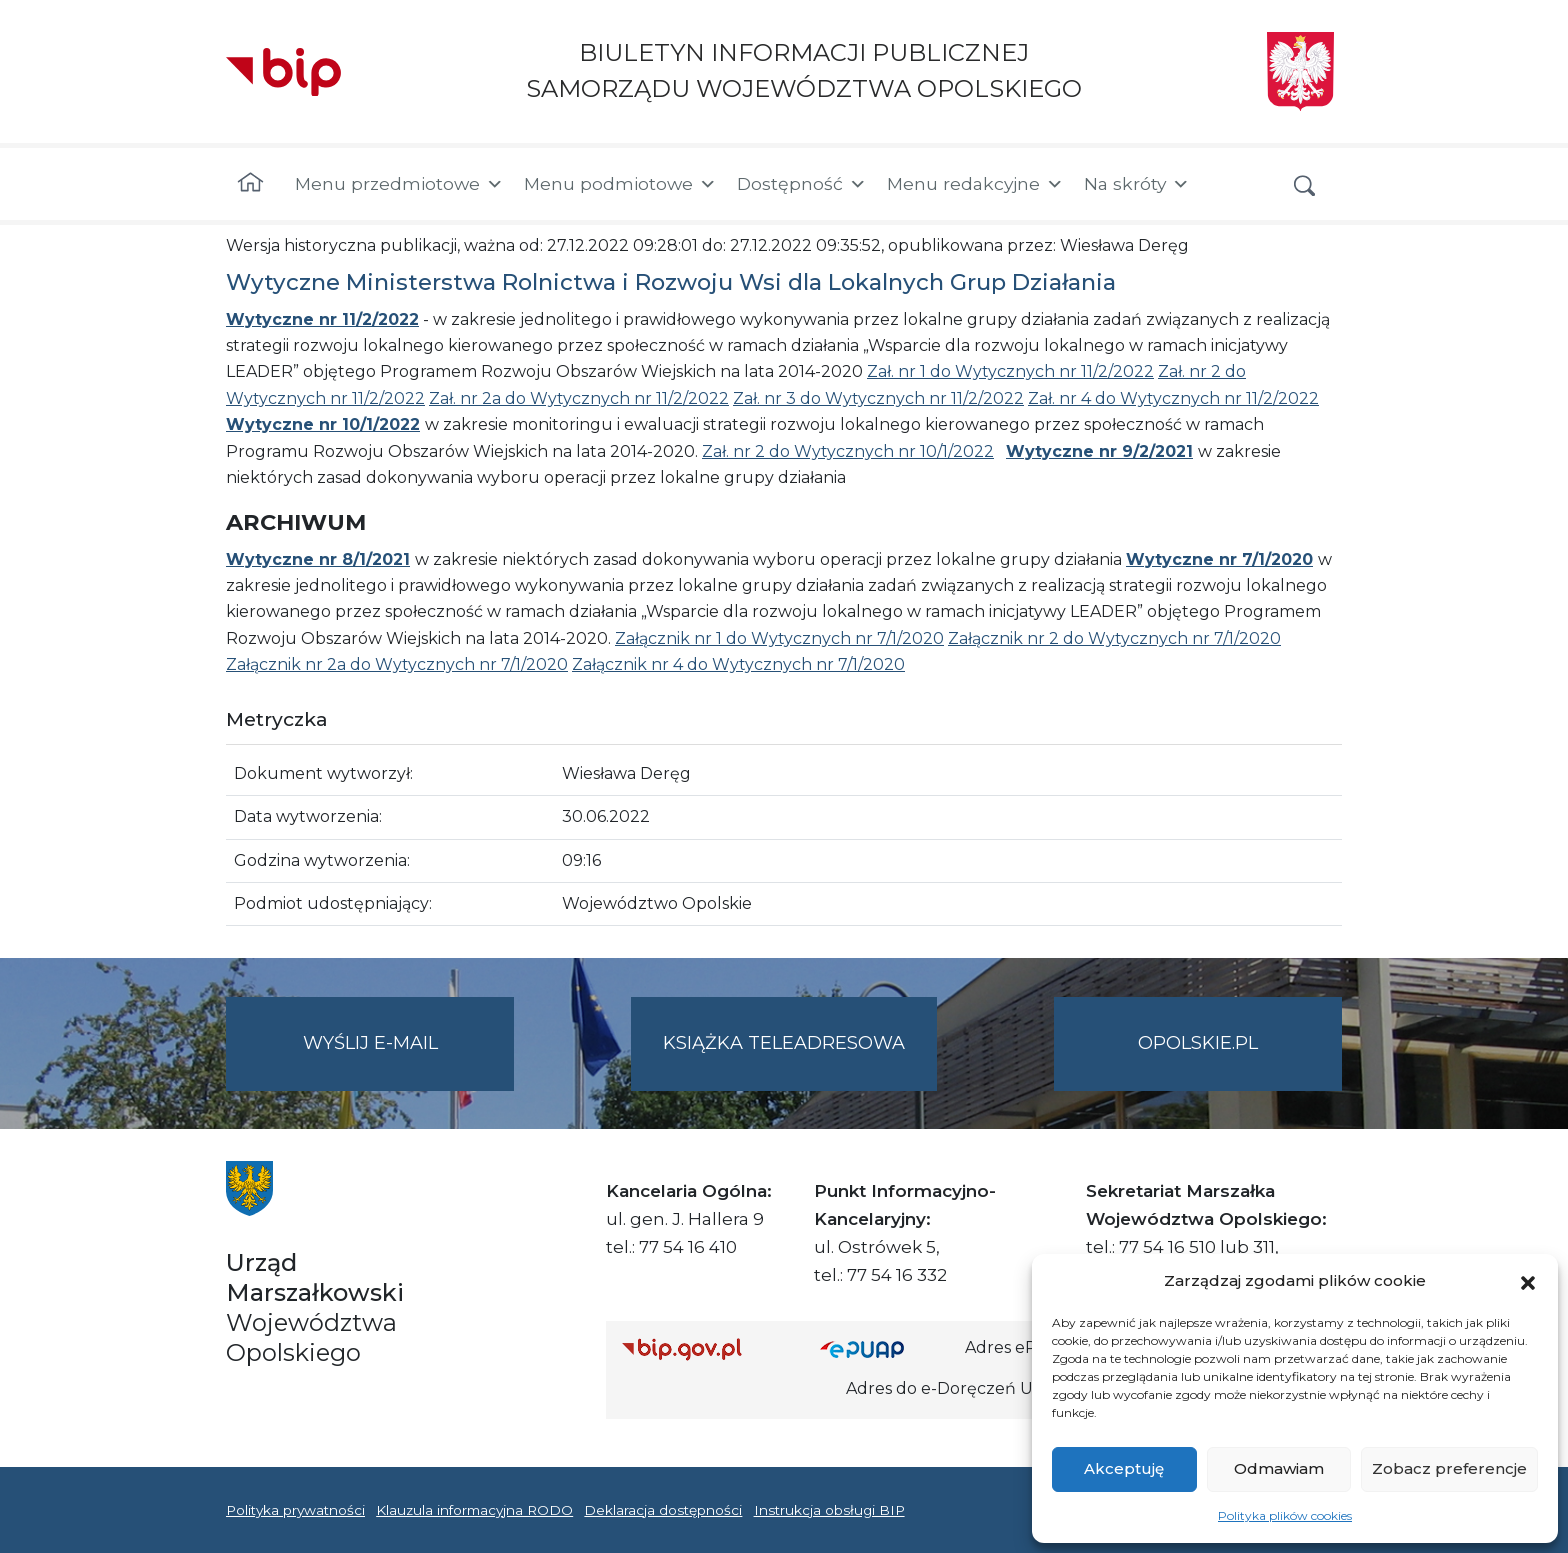  I want to click on [Strona główna], so click(250, 184).